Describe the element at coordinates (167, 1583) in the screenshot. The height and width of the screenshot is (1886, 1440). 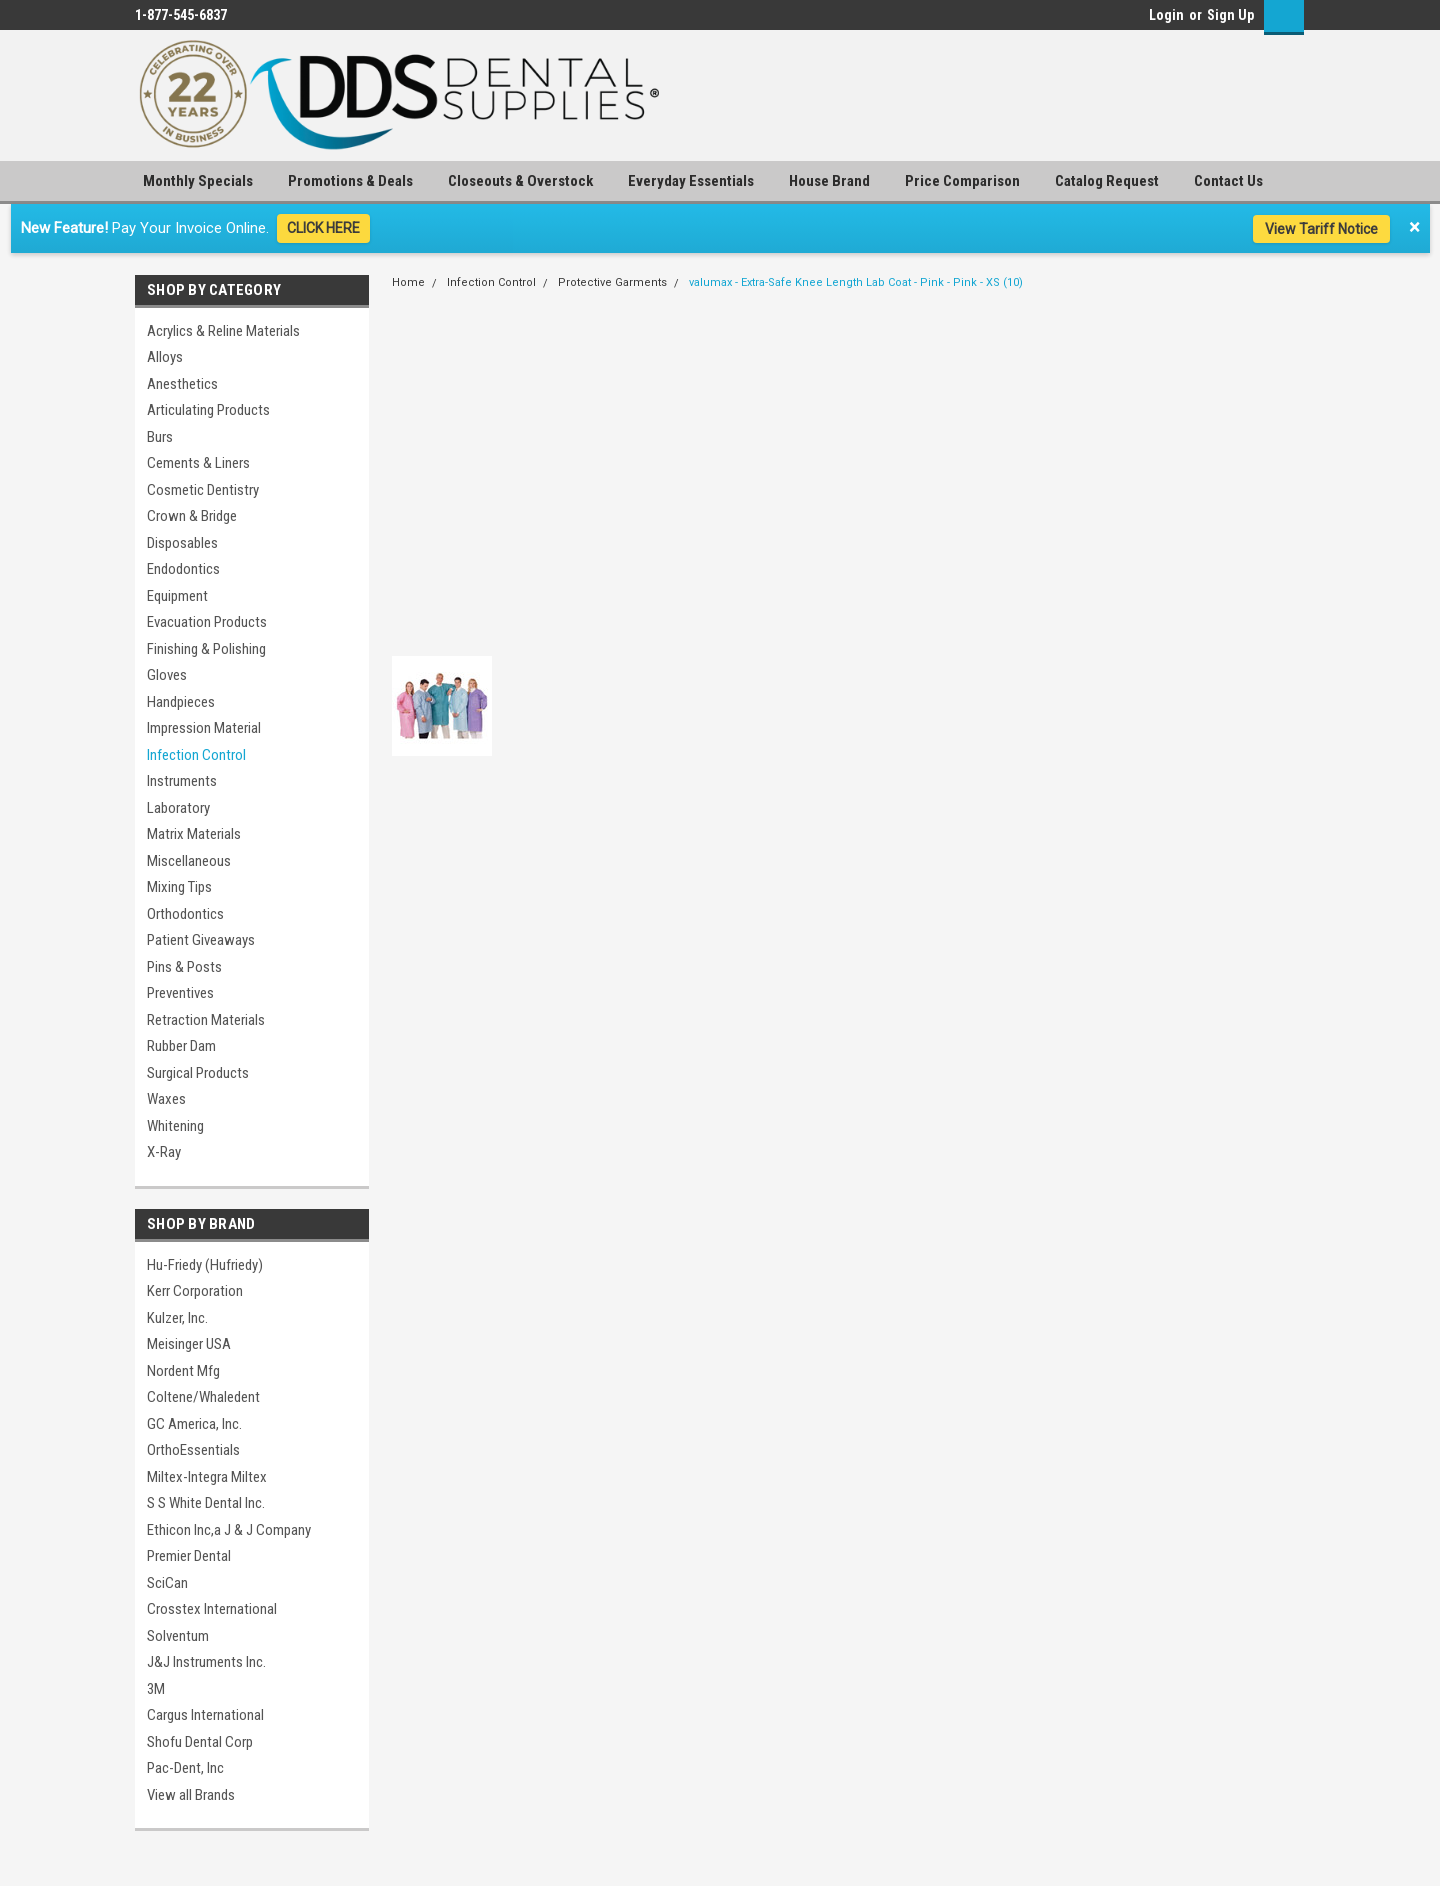
I see `SciCan` at that location.